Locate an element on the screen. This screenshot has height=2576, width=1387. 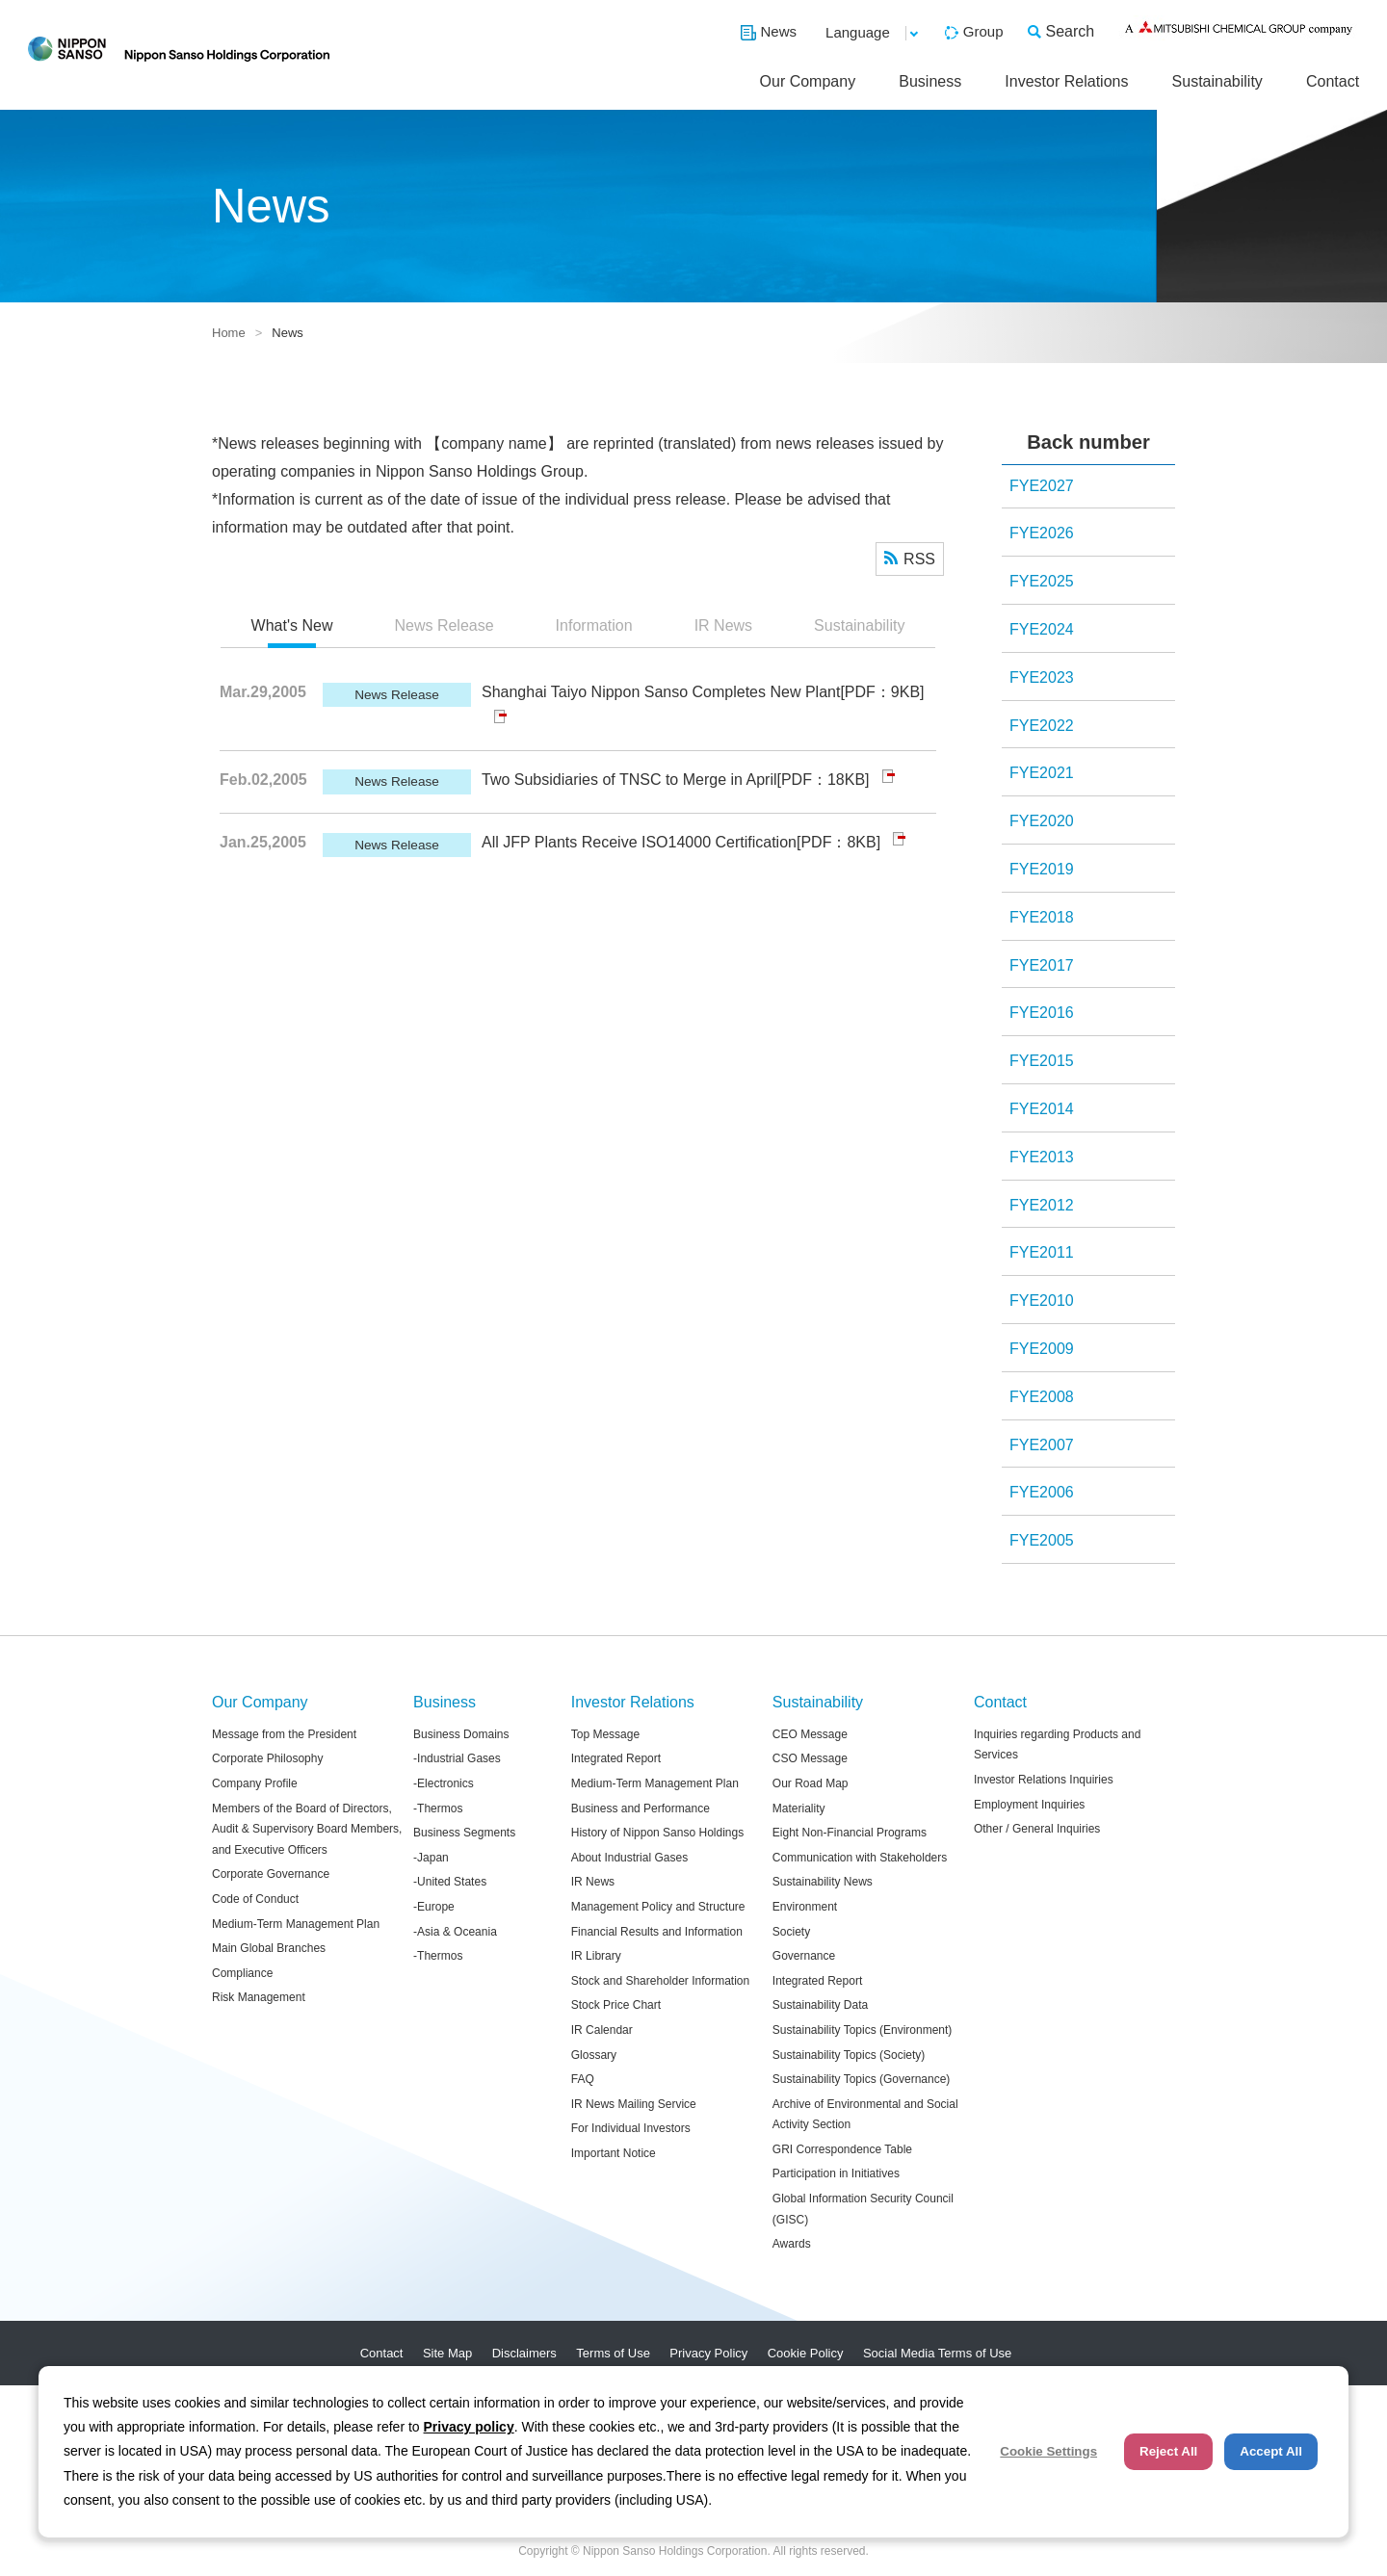
FYE2012 is located at coordinates (1041, 1205).